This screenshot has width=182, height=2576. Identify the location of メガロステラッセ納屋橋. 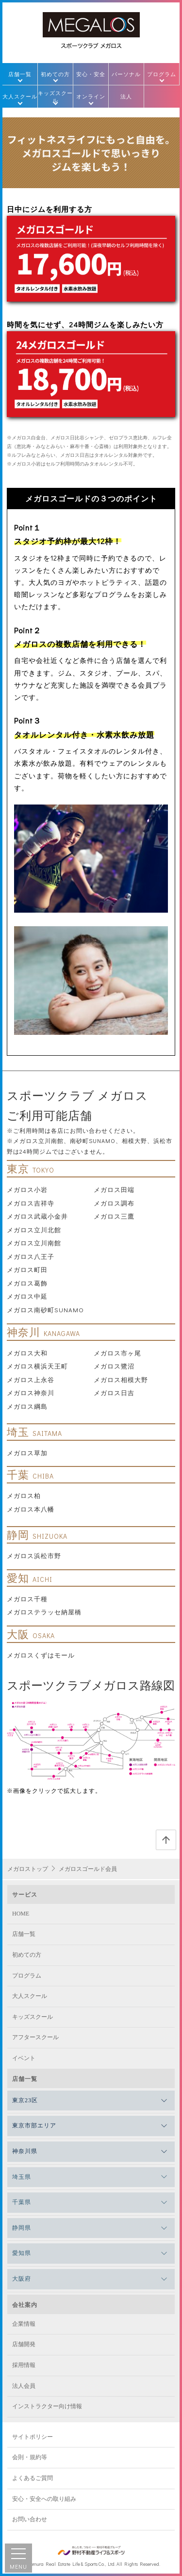
(44, 1612).